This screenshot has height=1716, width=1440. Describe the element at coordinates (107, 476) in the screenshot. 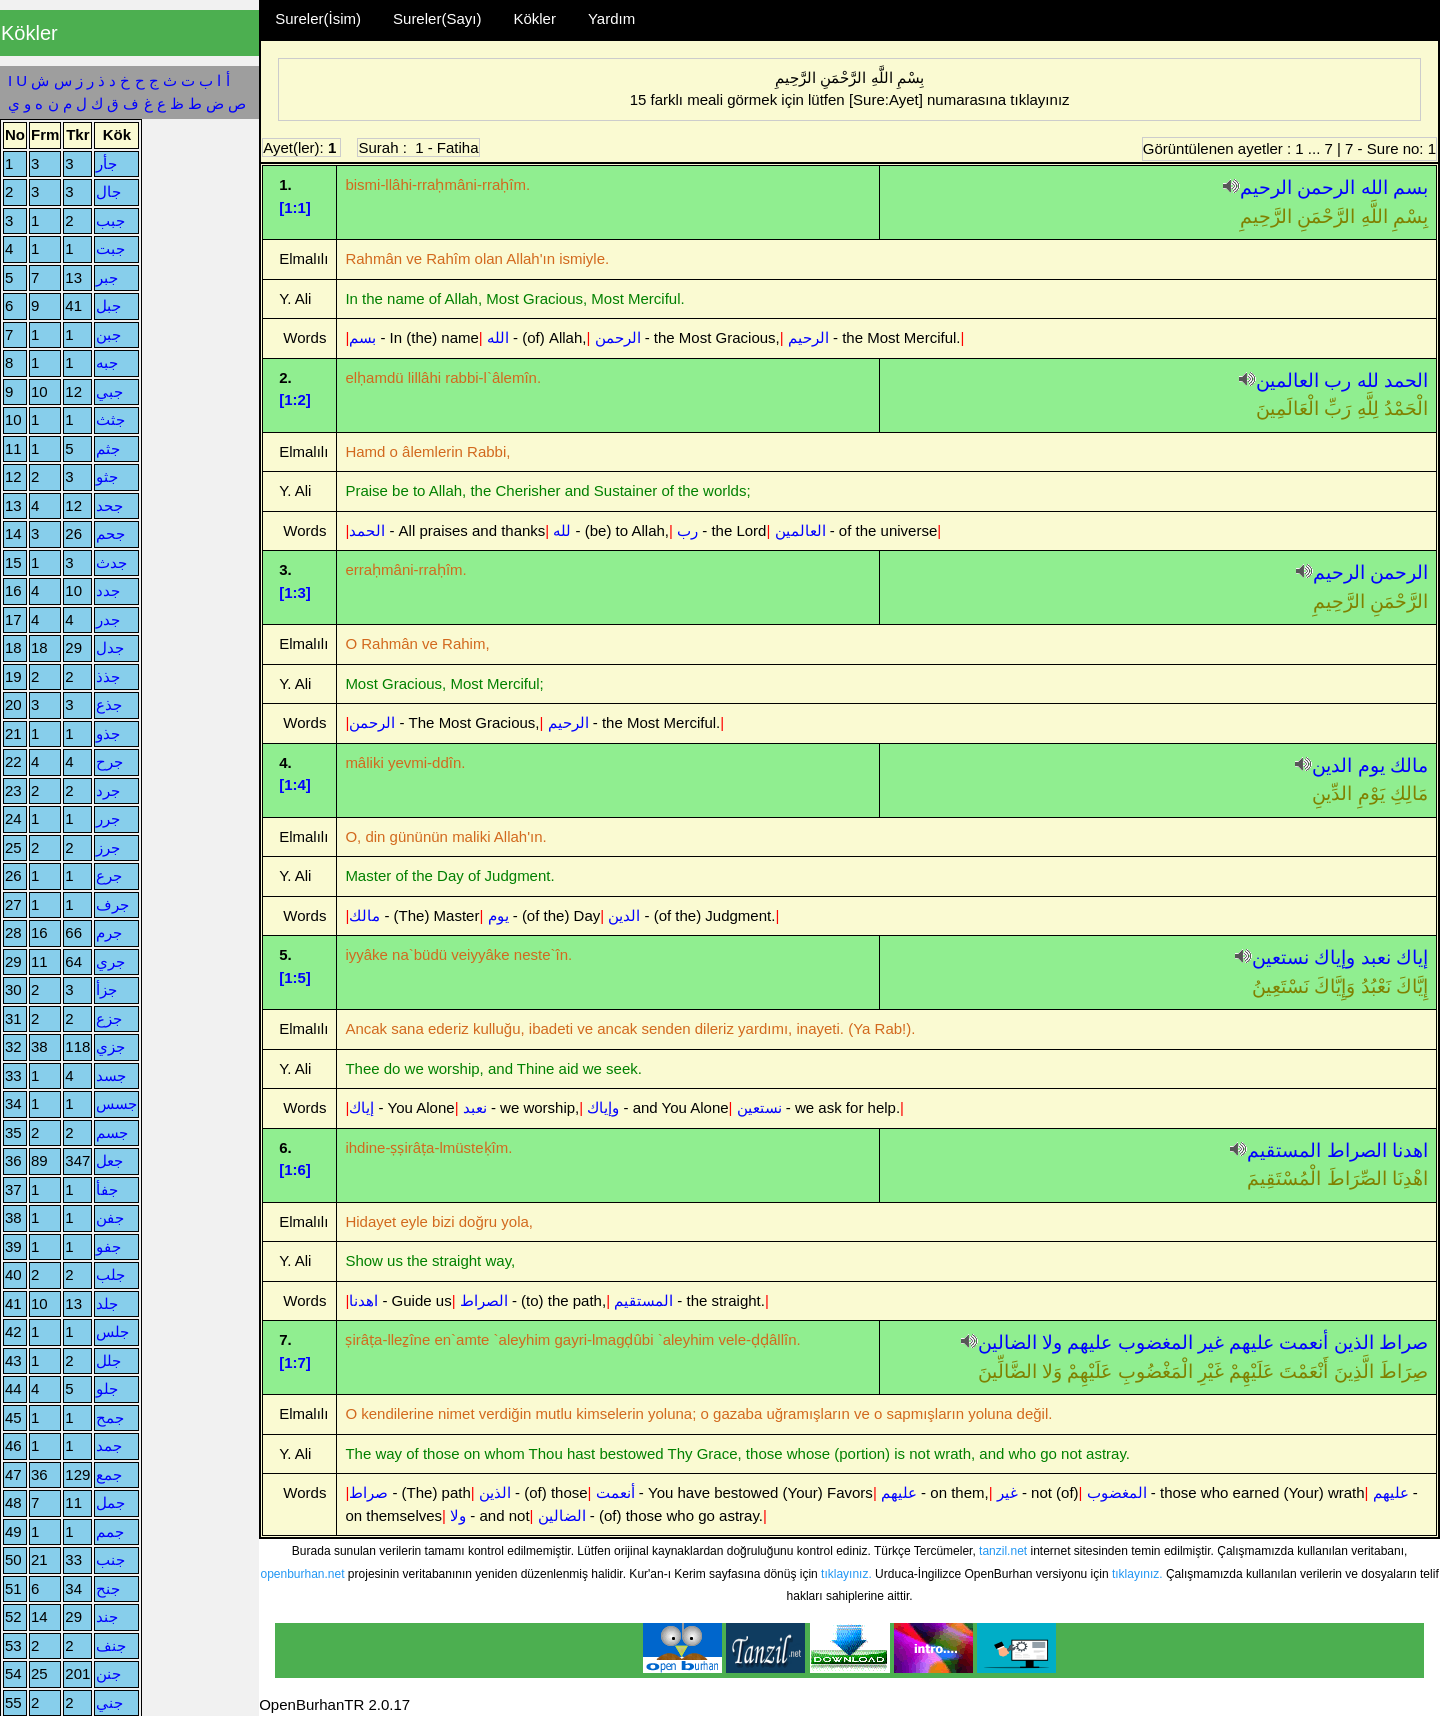

I see `جثو` at that location.